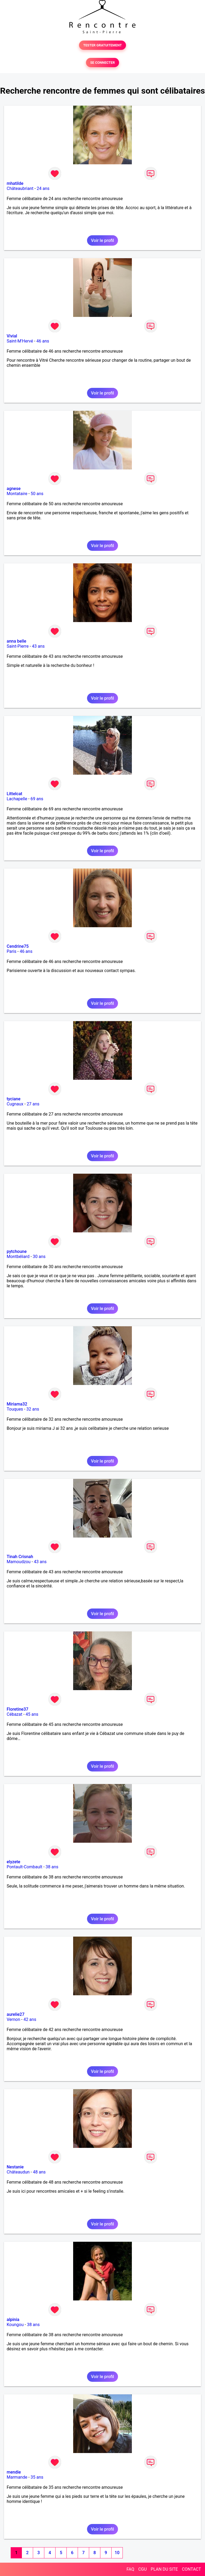  Describe the element at coordinates (17, 1251) in the screenshot. I see `pytchoune` at that location.